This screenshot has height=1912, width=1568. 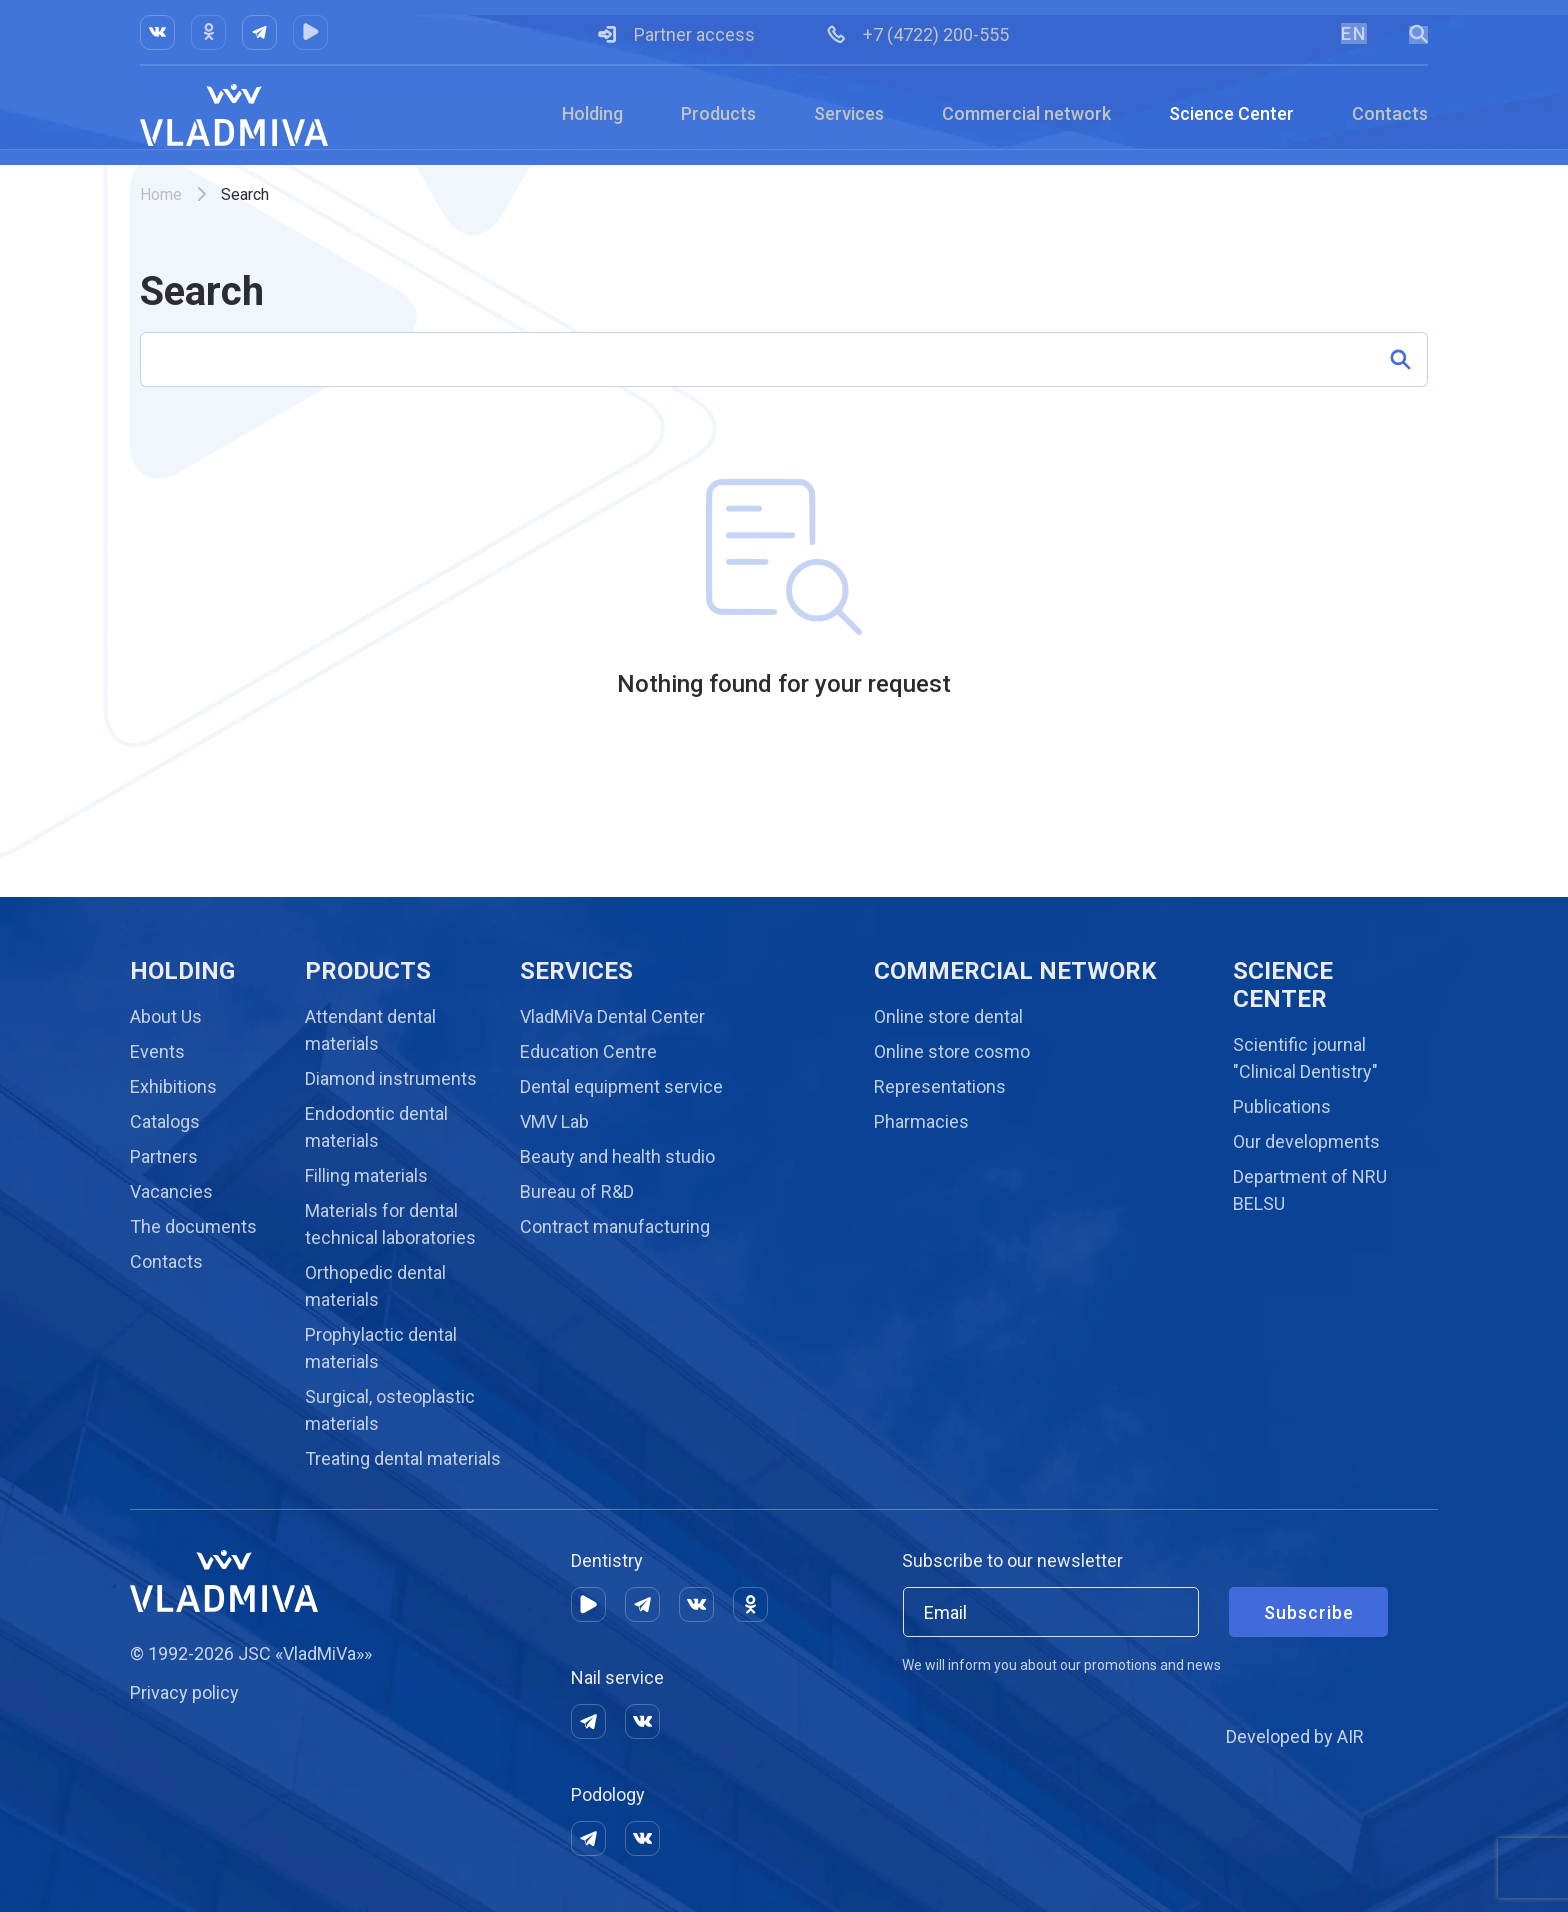 What do you see at coordinates (849, 113) in the screenshot?
I see `Services` at bounding box center [849, 113].